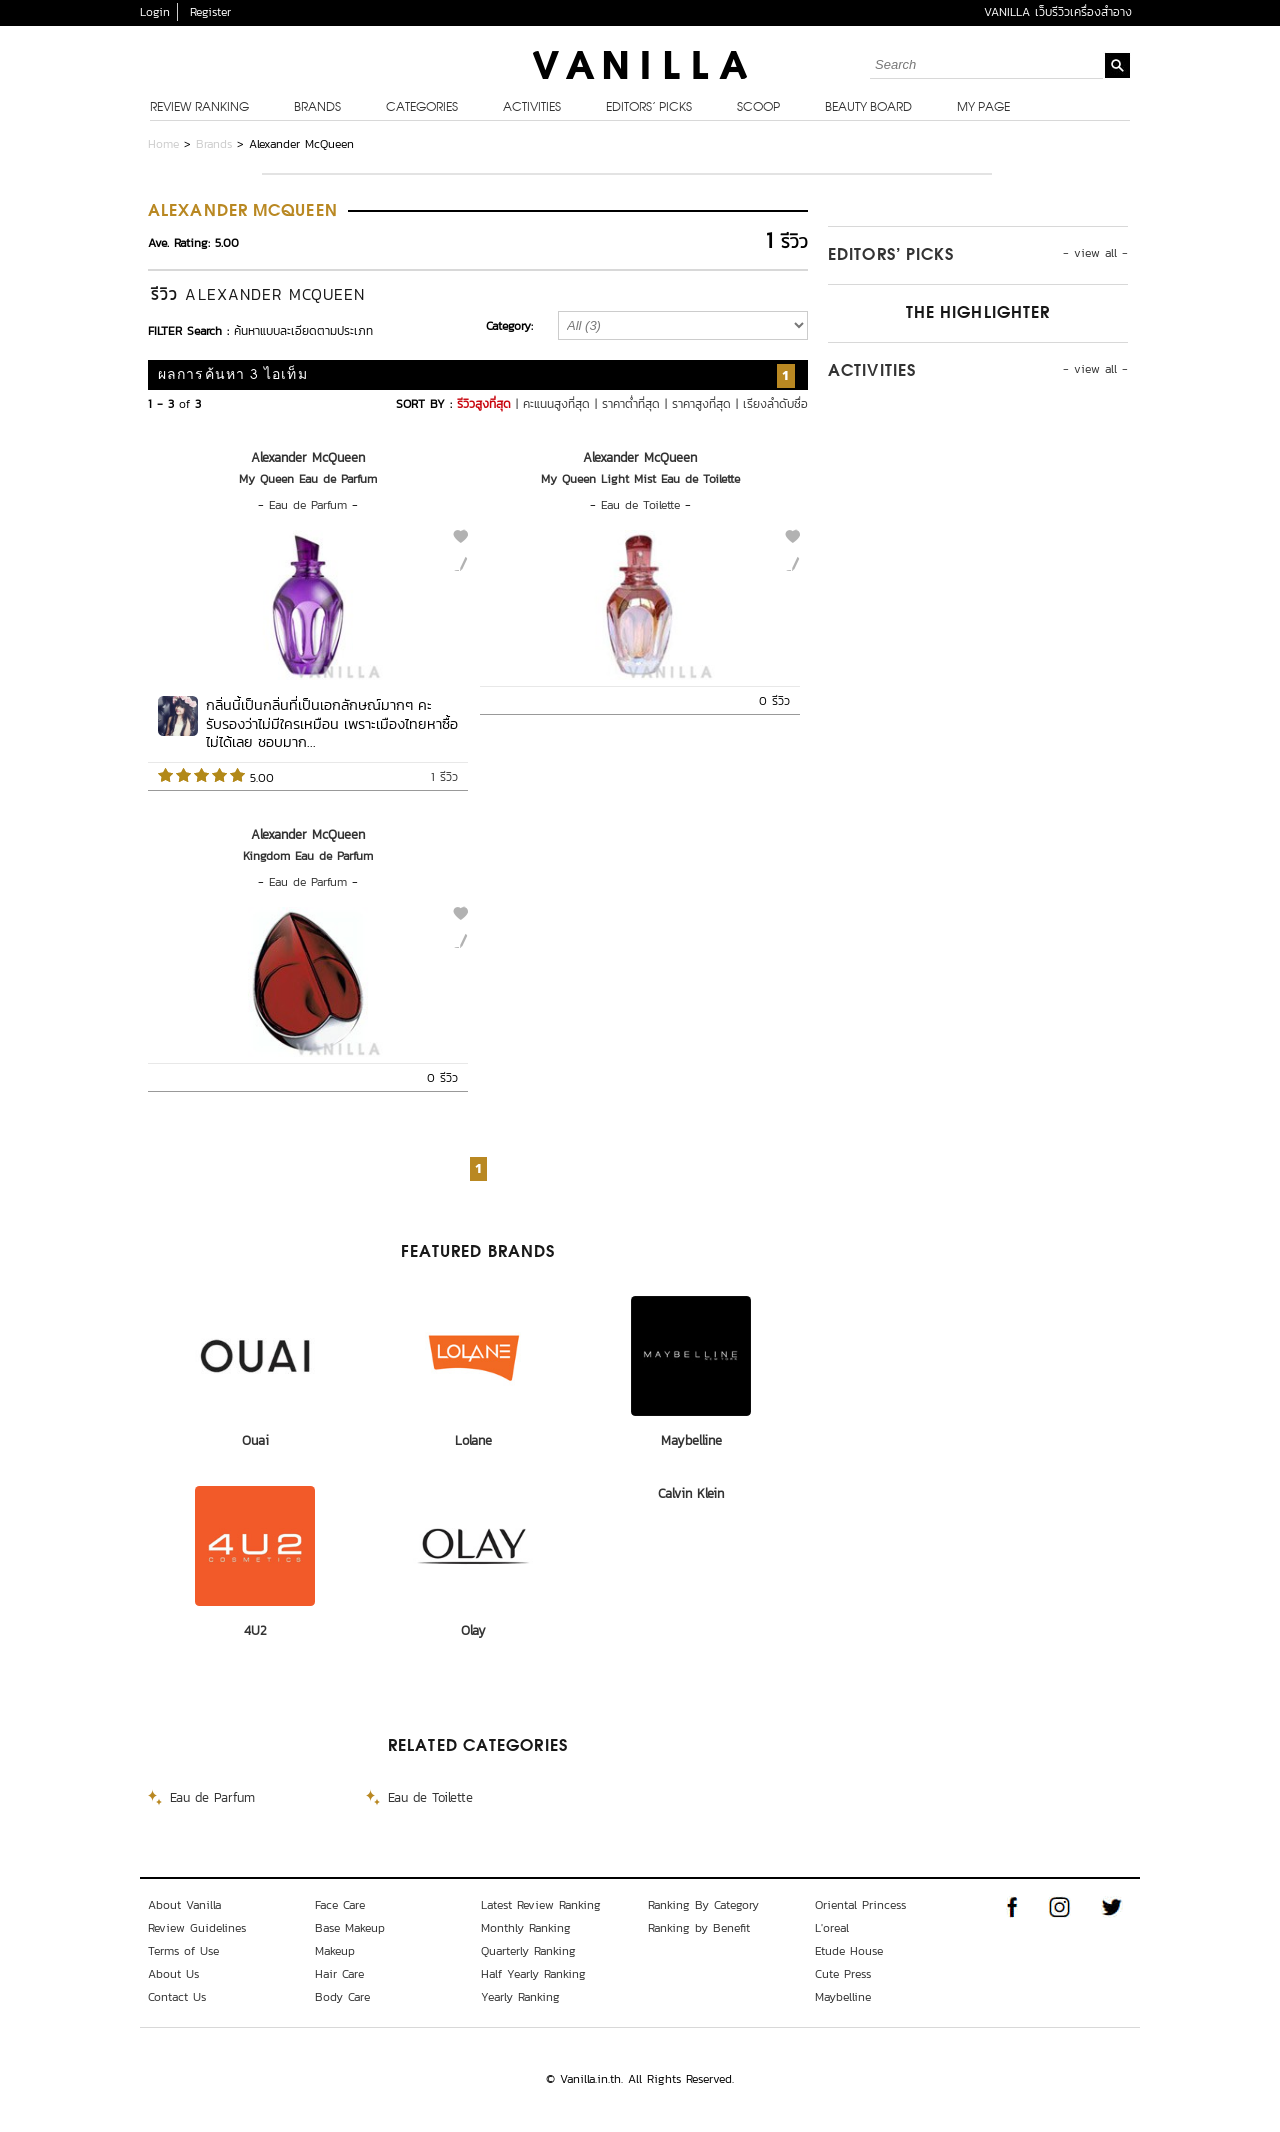  Describe the element at coordinates (832, 1928) in the screenshot. I see `L'oreal` at that location.